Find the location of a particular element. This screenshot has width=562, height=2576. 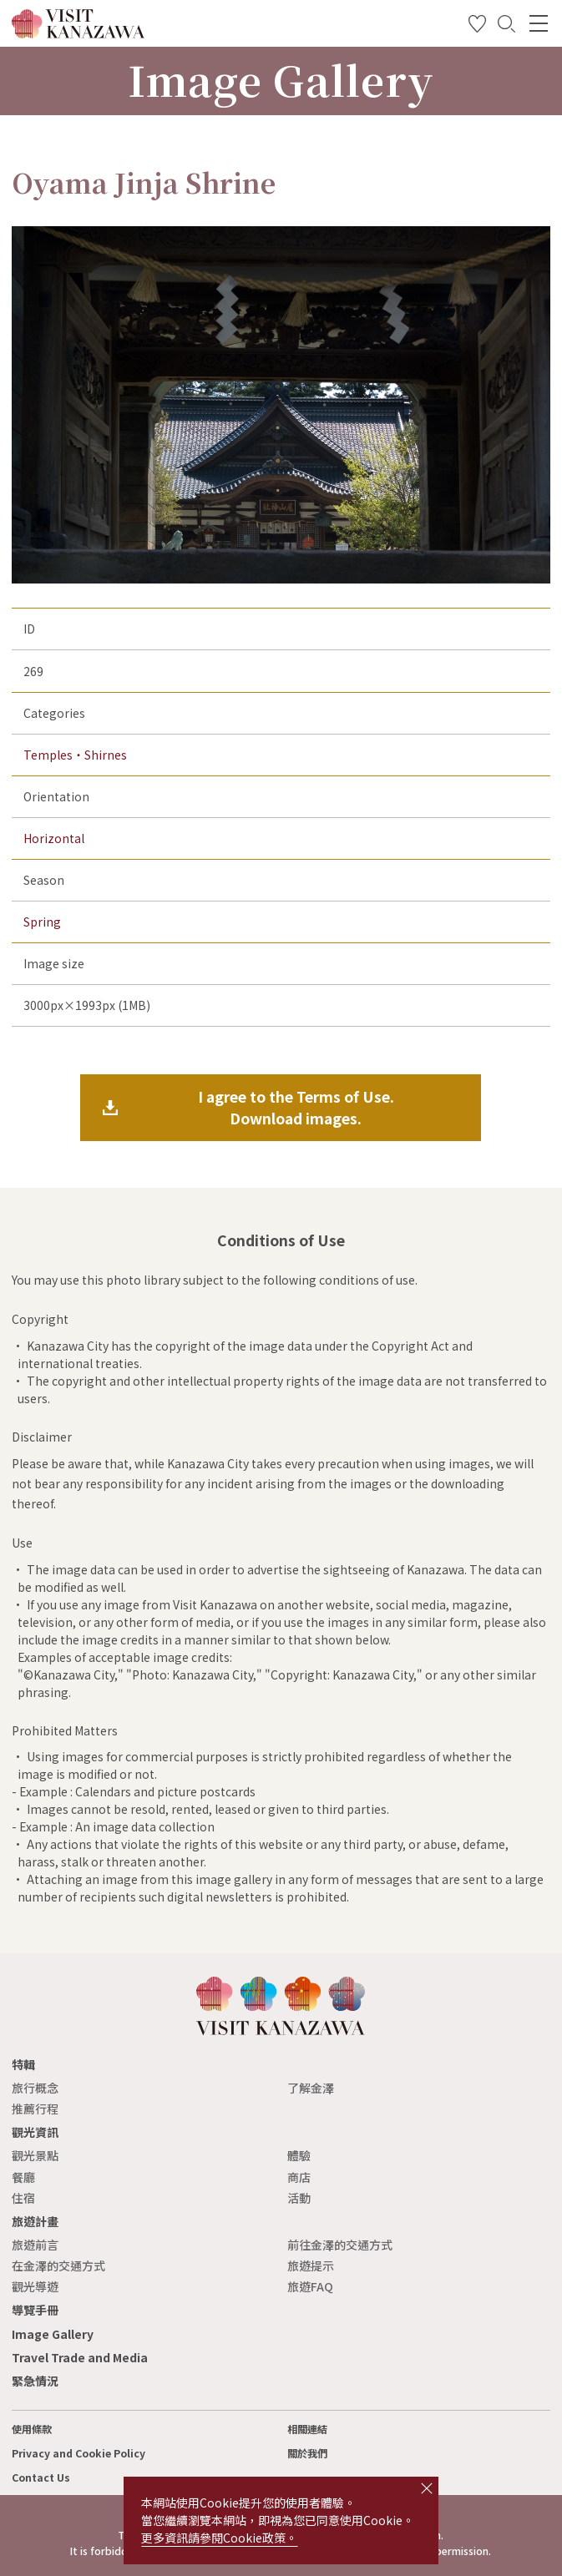

旅遊前言 is located at coordinates (35, 2244).